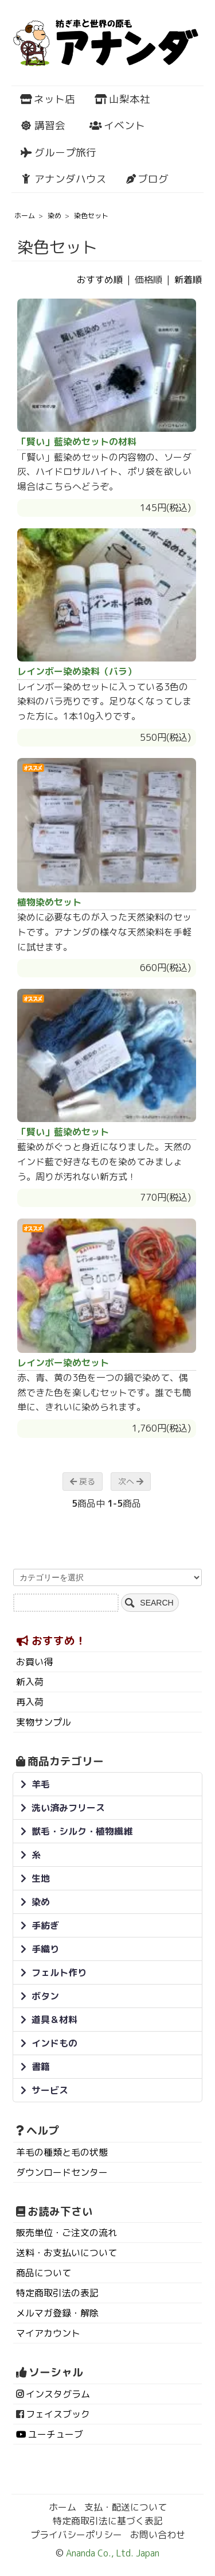 This screenshot has width=215, height=2576. Describe the element at coordinates (42, 125) in the screenshot. I see `講習会` at that location.